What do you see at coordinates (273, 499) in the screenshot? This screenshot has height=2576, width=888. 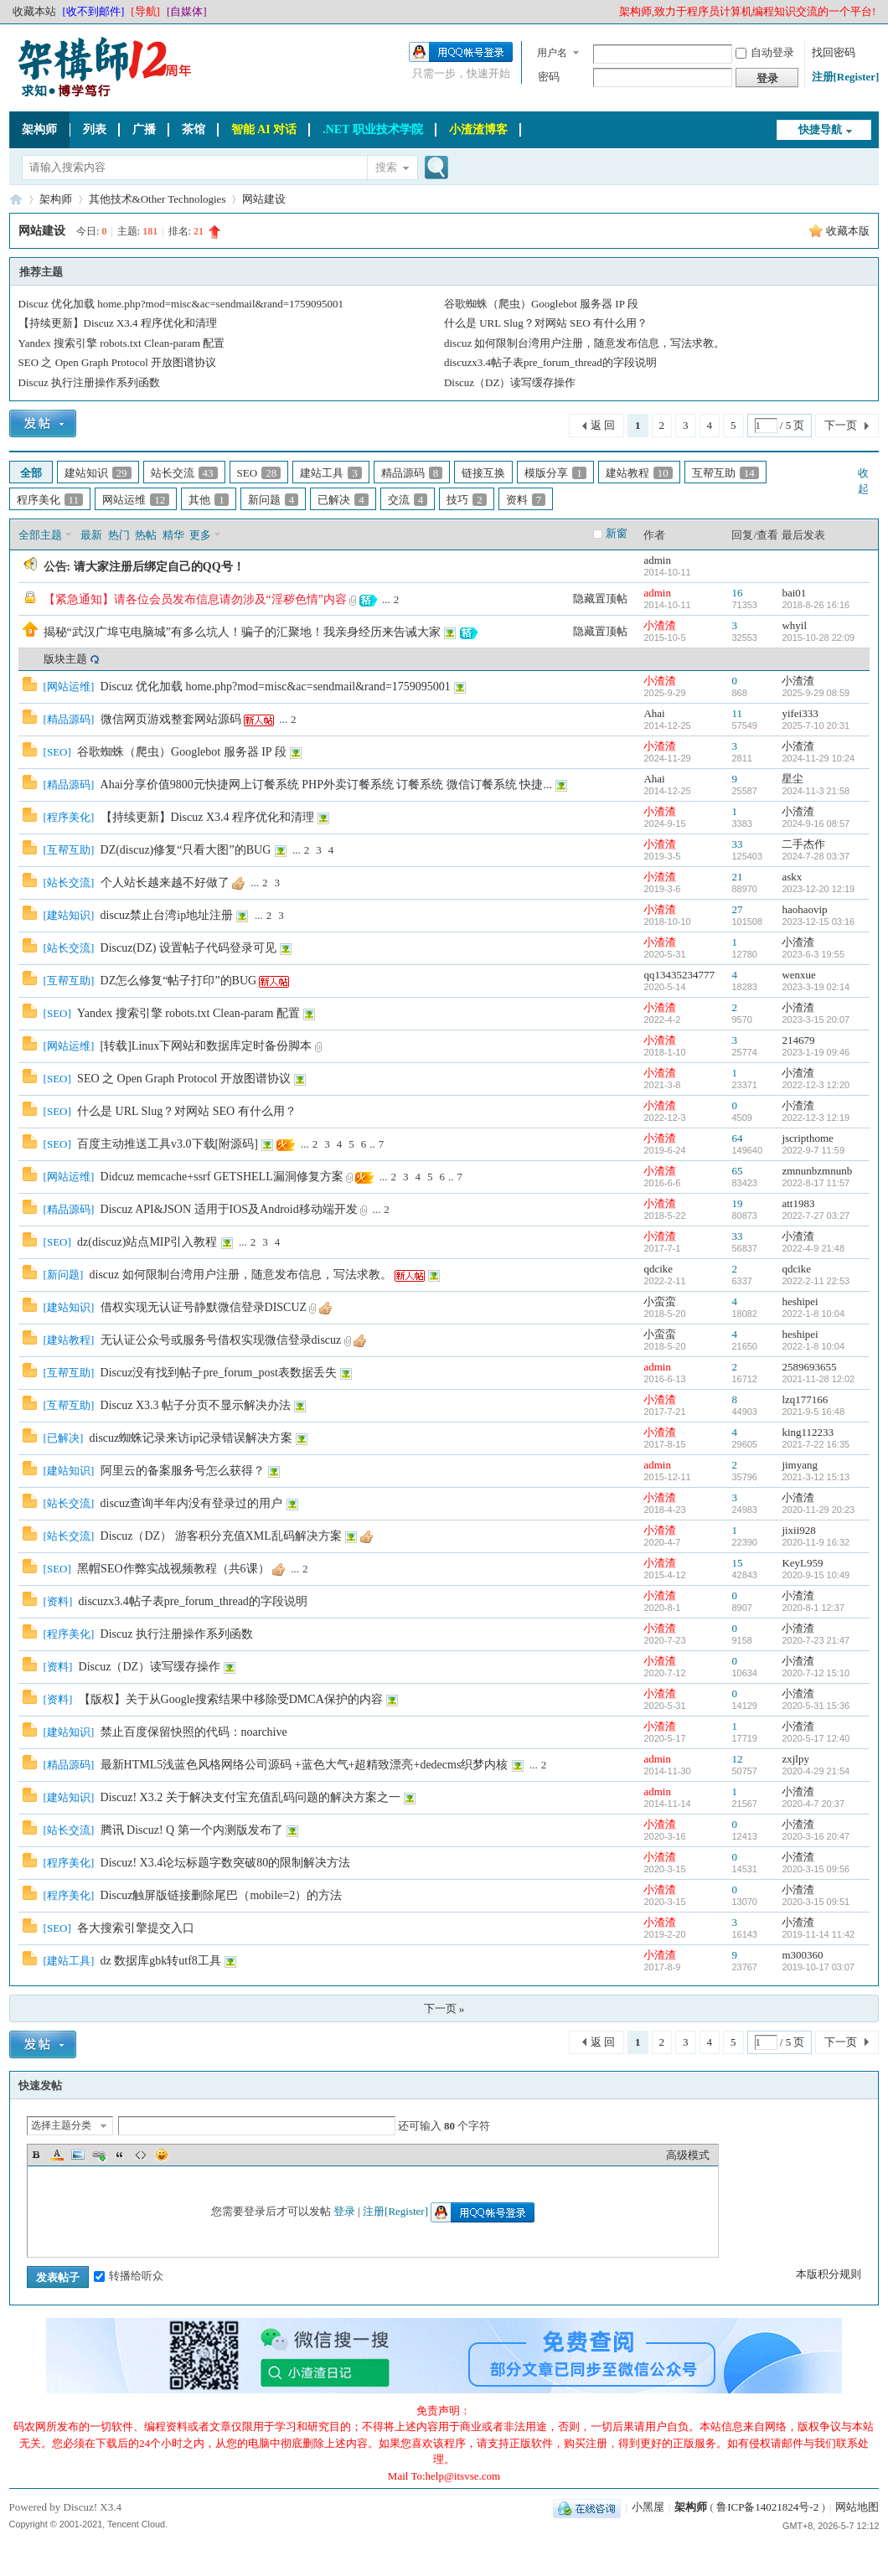 I see `新问题` at bounding box center [273, 499].